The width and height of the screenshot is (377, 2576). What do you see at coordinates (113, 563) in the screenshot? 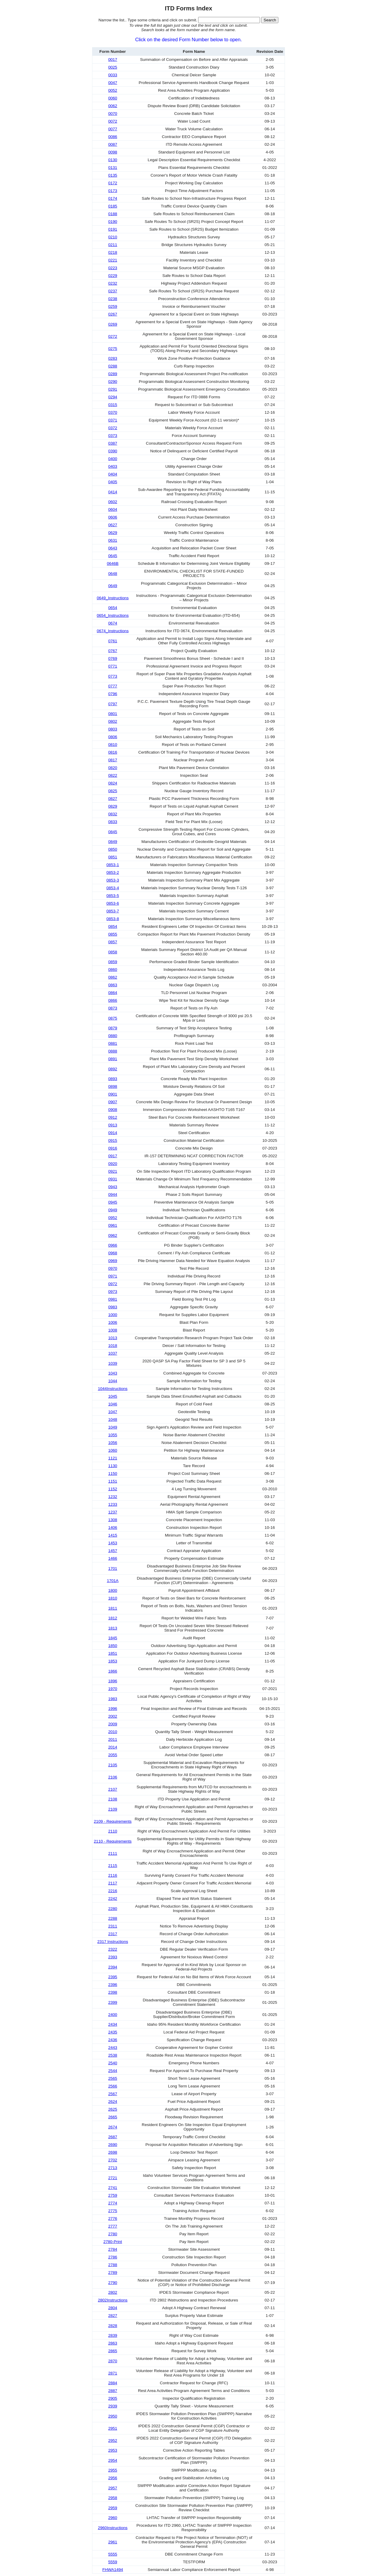
I see `0646B` at bounding box center [113, 563].